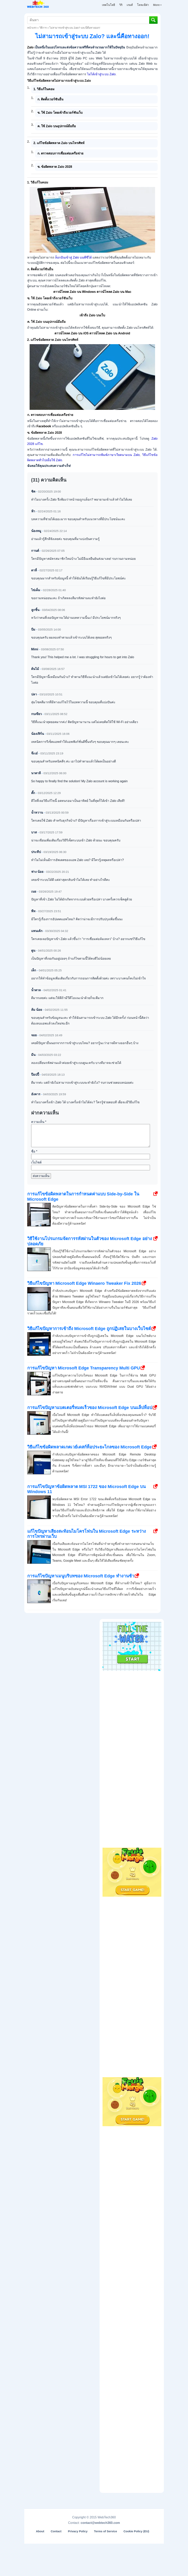 Image resolution: width=188 pixels, height=2576 pixels. Describe the element at coordinates (120, 4) in the screenshot. I see `วิกิ` at that location.